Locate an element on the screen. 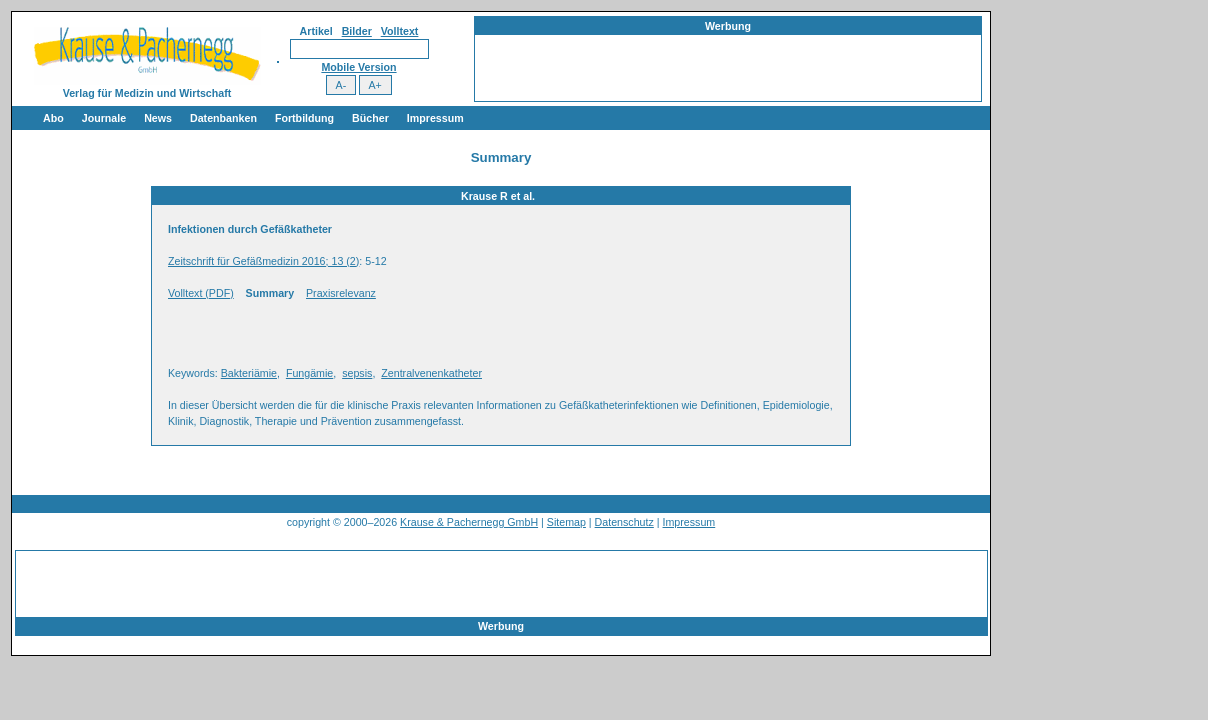 This screenshot has width=1208, height=720. Zentralvenenkatheter is located at coordinates (431, 373).